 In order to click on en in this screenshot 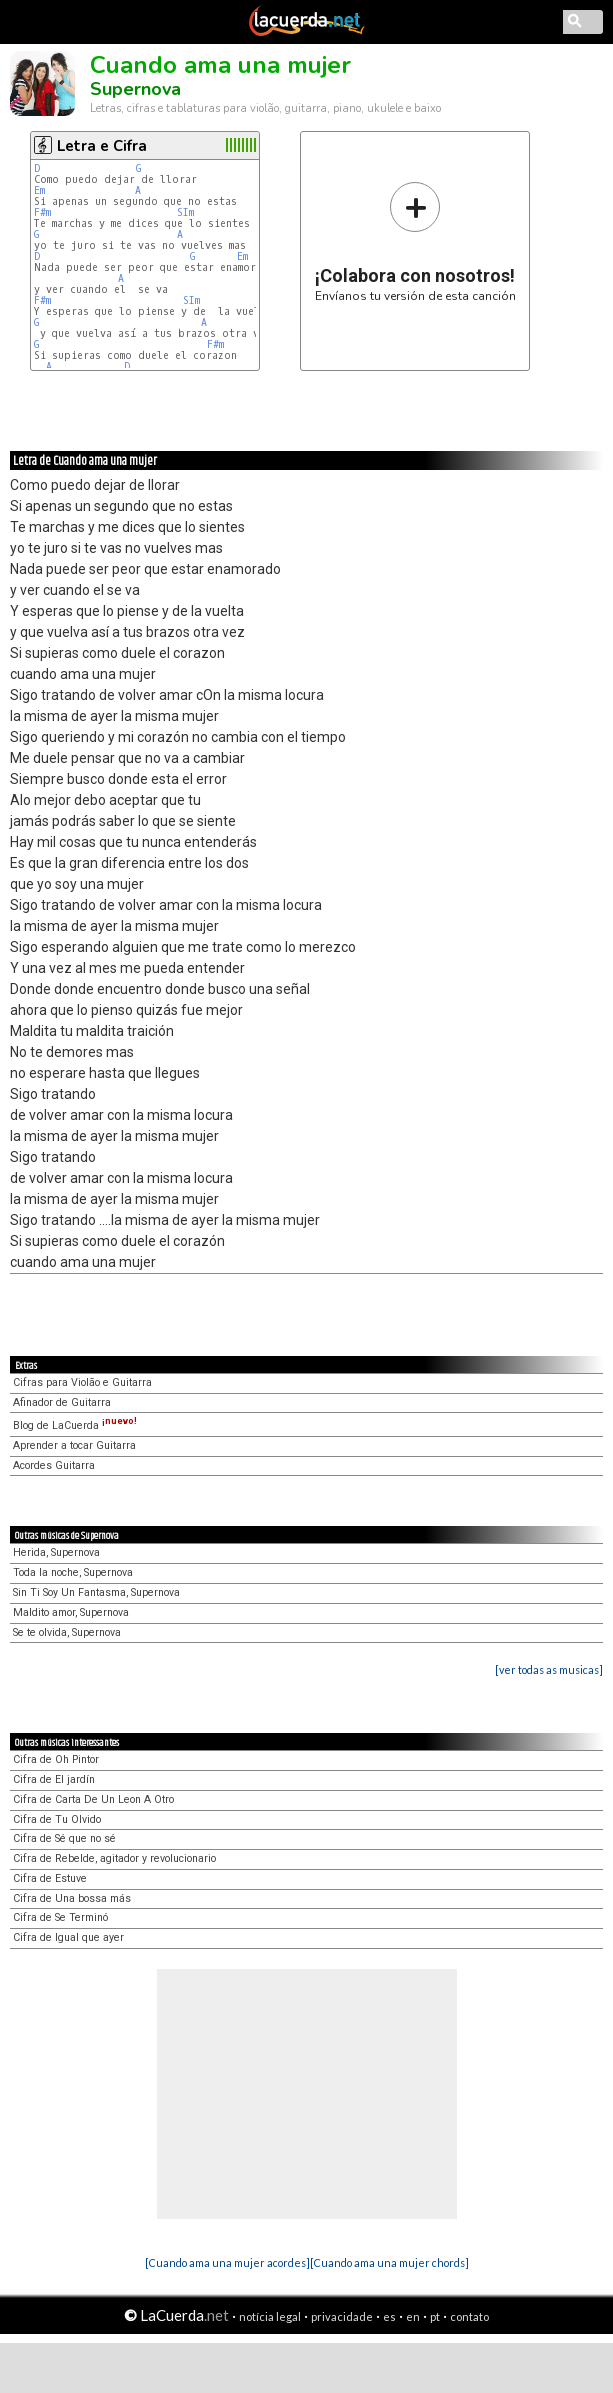, I will do `click(413, 2316)`.